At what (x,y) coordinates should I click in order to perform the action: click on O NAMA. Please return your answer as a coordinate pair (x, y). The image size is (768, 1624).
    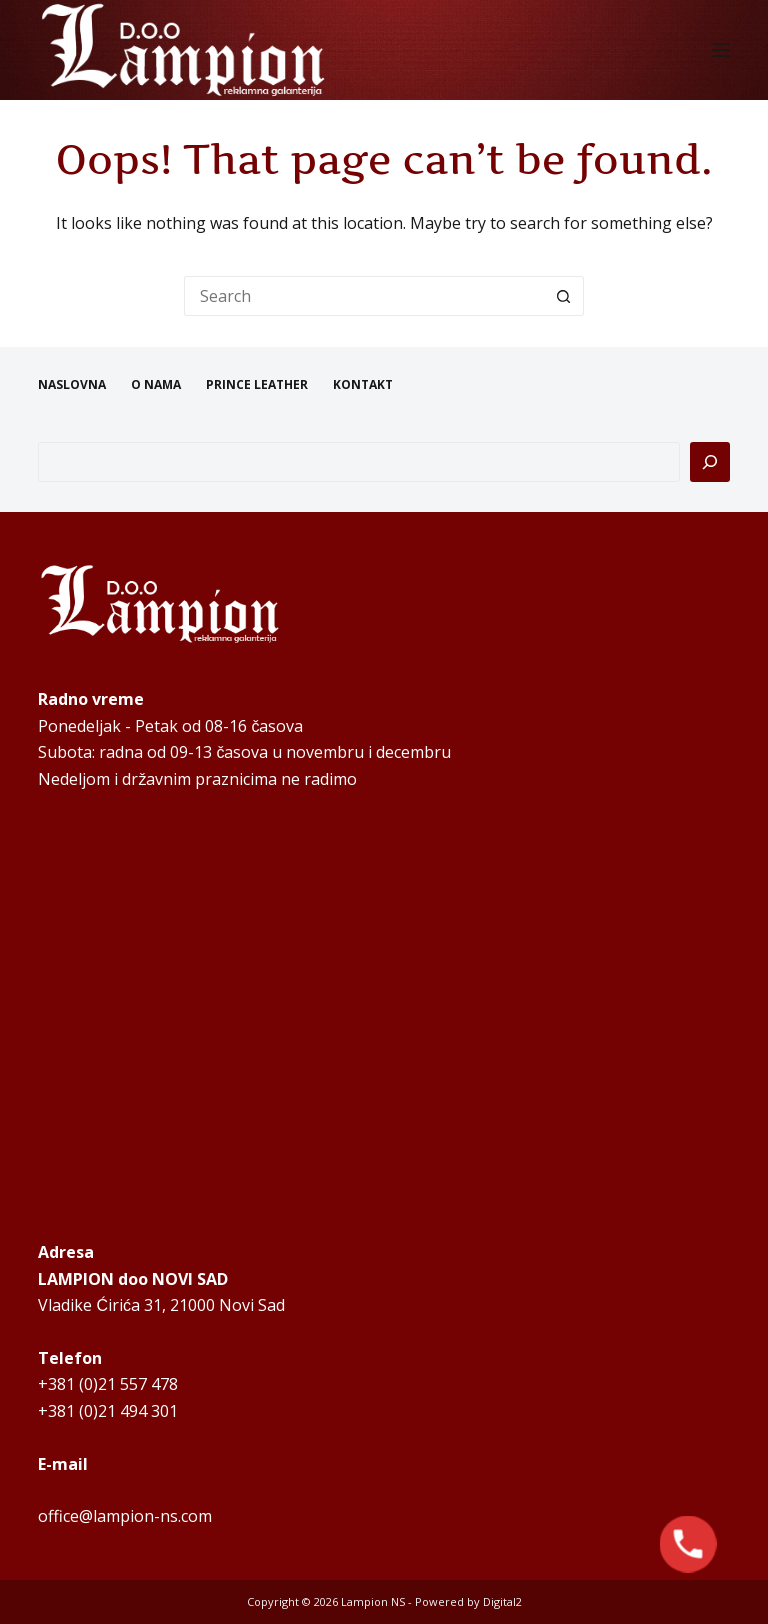
    Looking at the image, I should click on (156, 385).